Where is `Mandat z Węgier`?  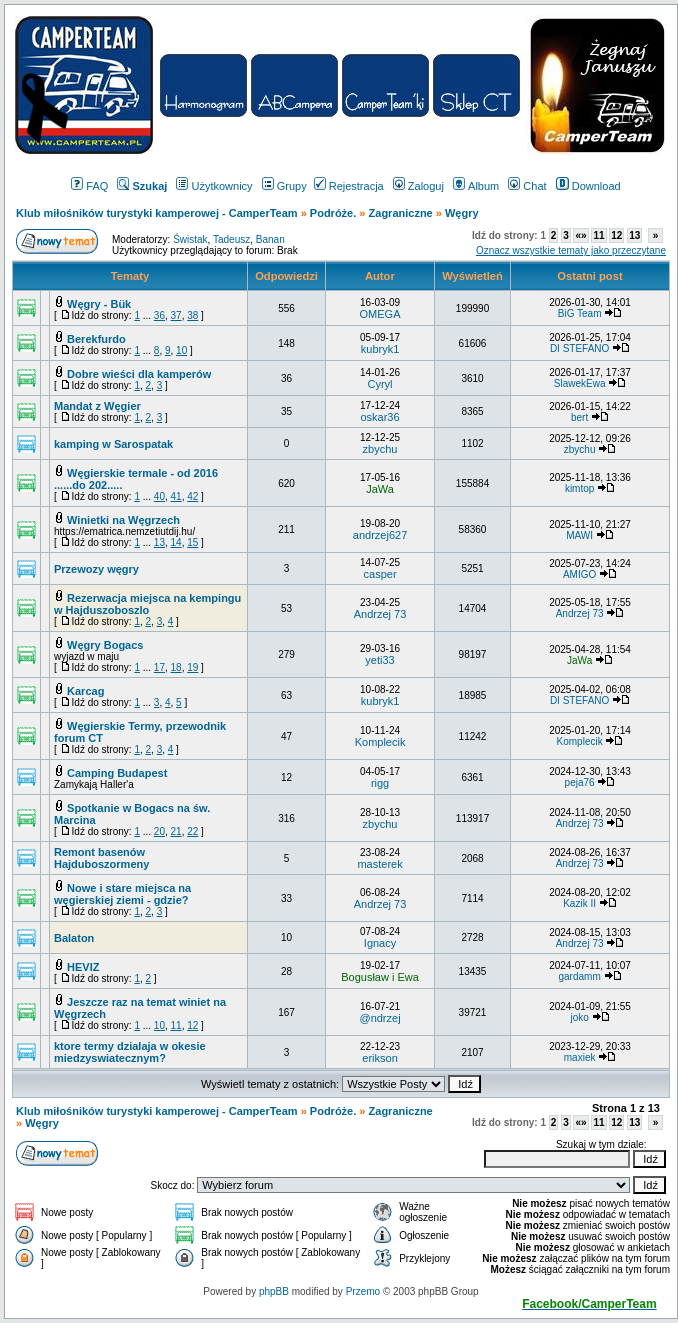
Mandat z Węgier is located at coordinates (97, 406).